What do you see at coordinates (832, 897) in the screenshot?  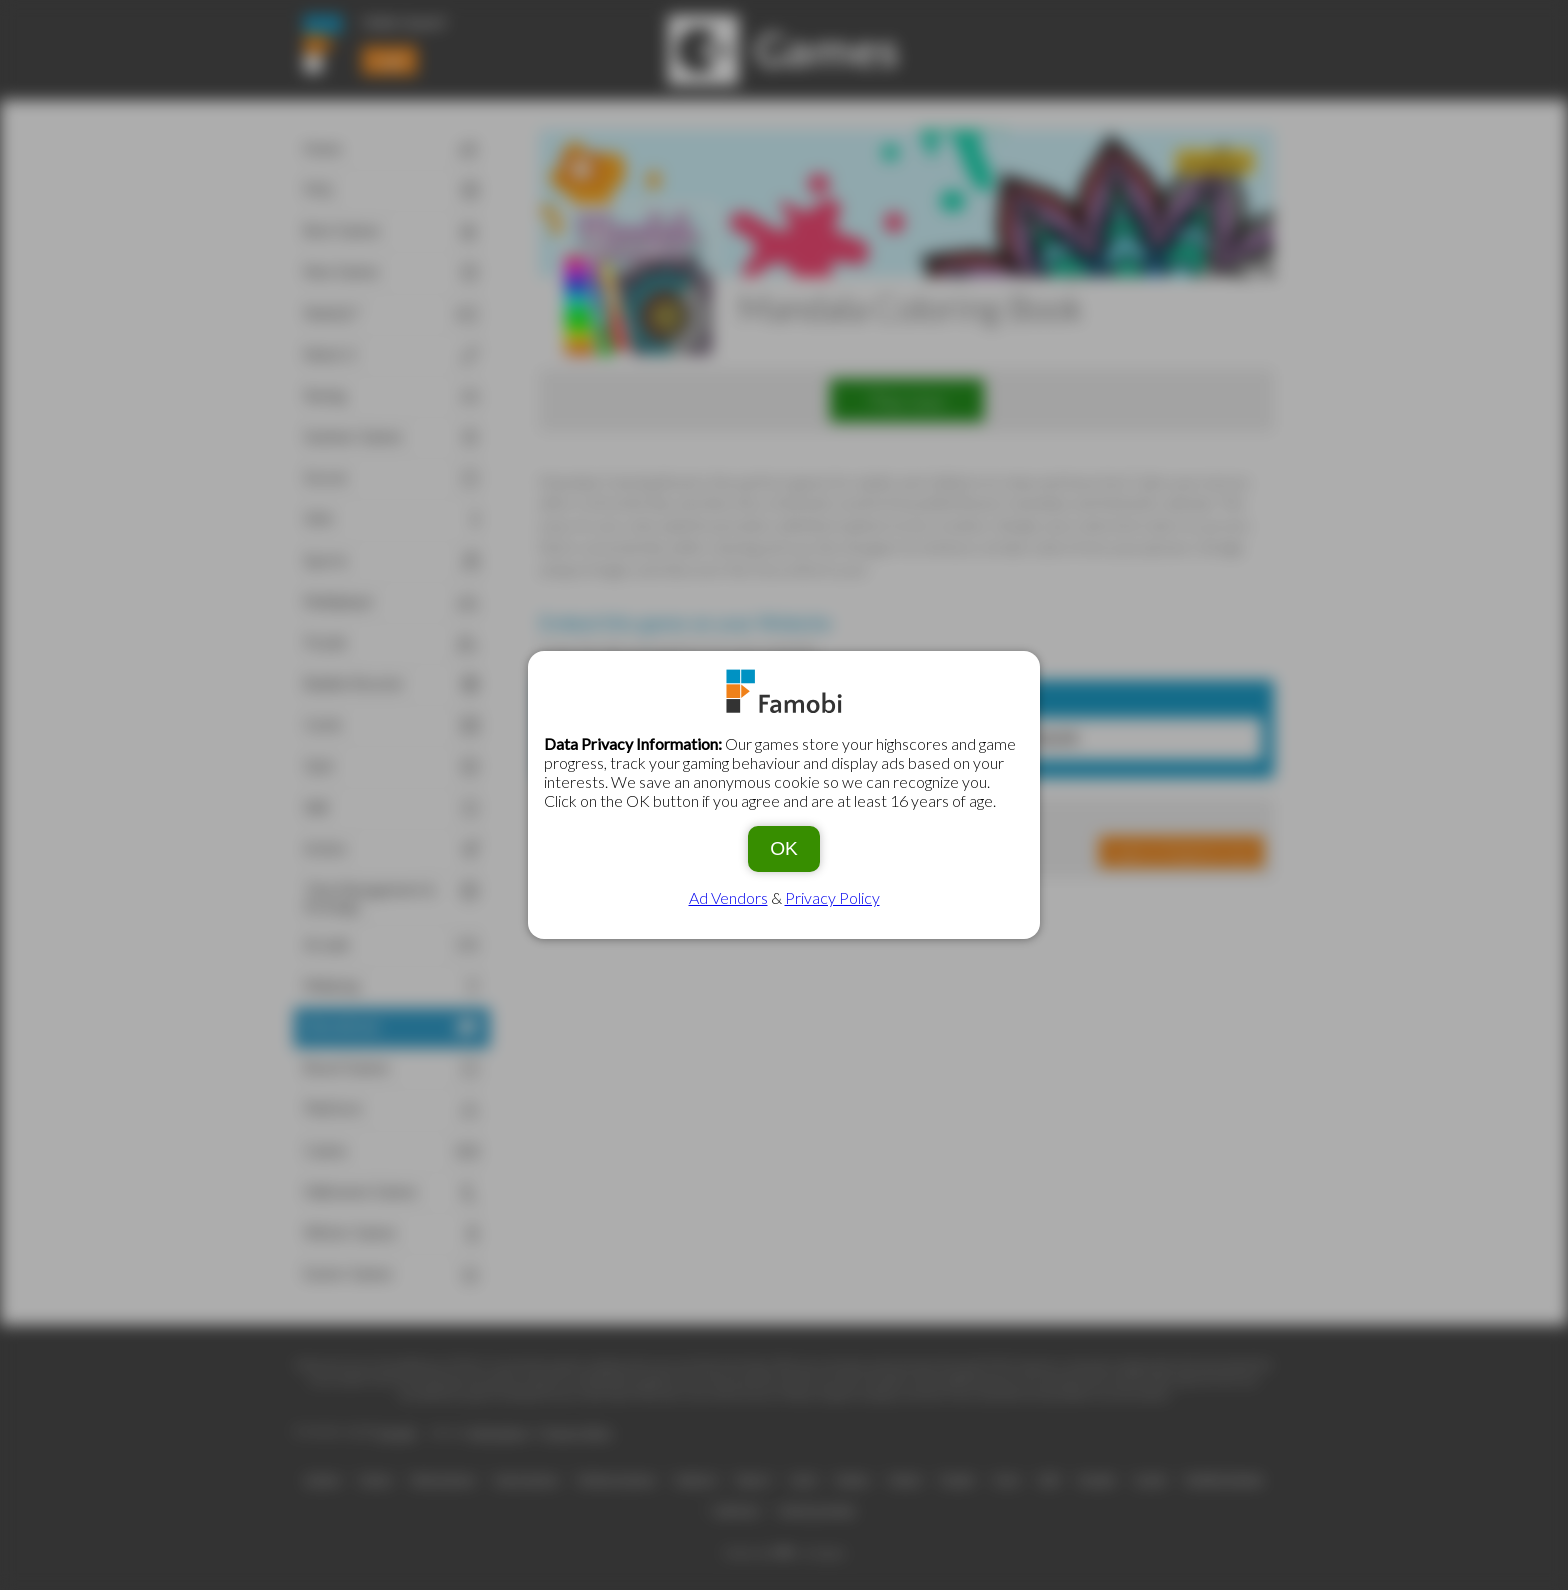 I see `Privacy Policy` at bounding box center [832, 897].